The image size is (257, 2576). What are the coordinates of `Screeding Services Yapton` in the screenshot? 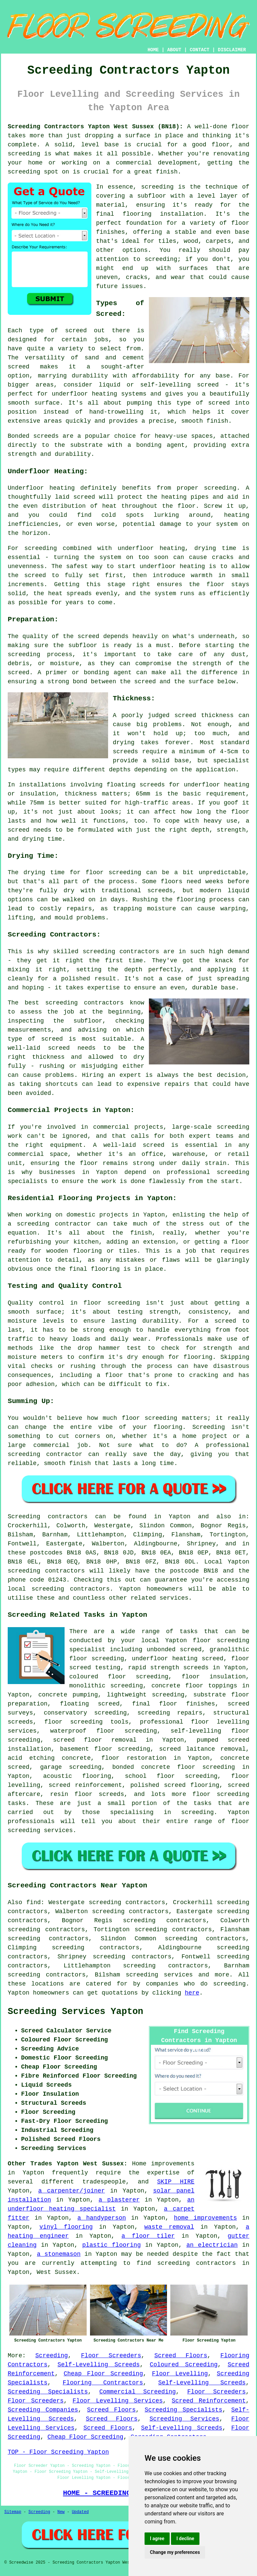 It's located at (75, 2012).